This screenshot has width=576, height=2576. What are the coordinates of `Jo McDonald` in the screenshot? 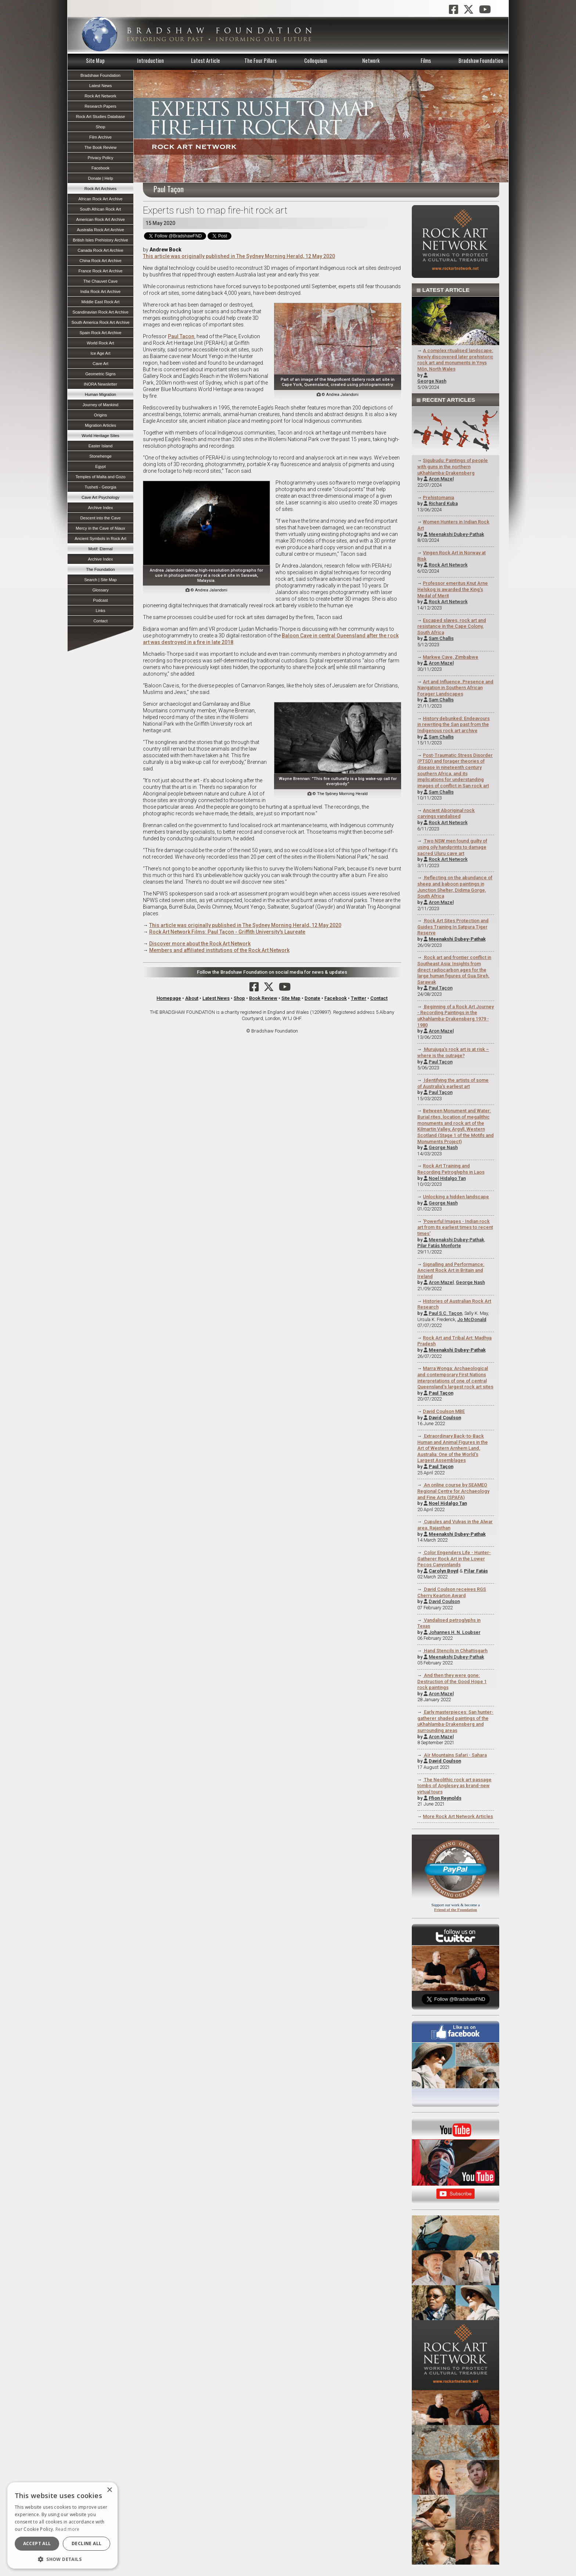 It's located at (471, 1319).